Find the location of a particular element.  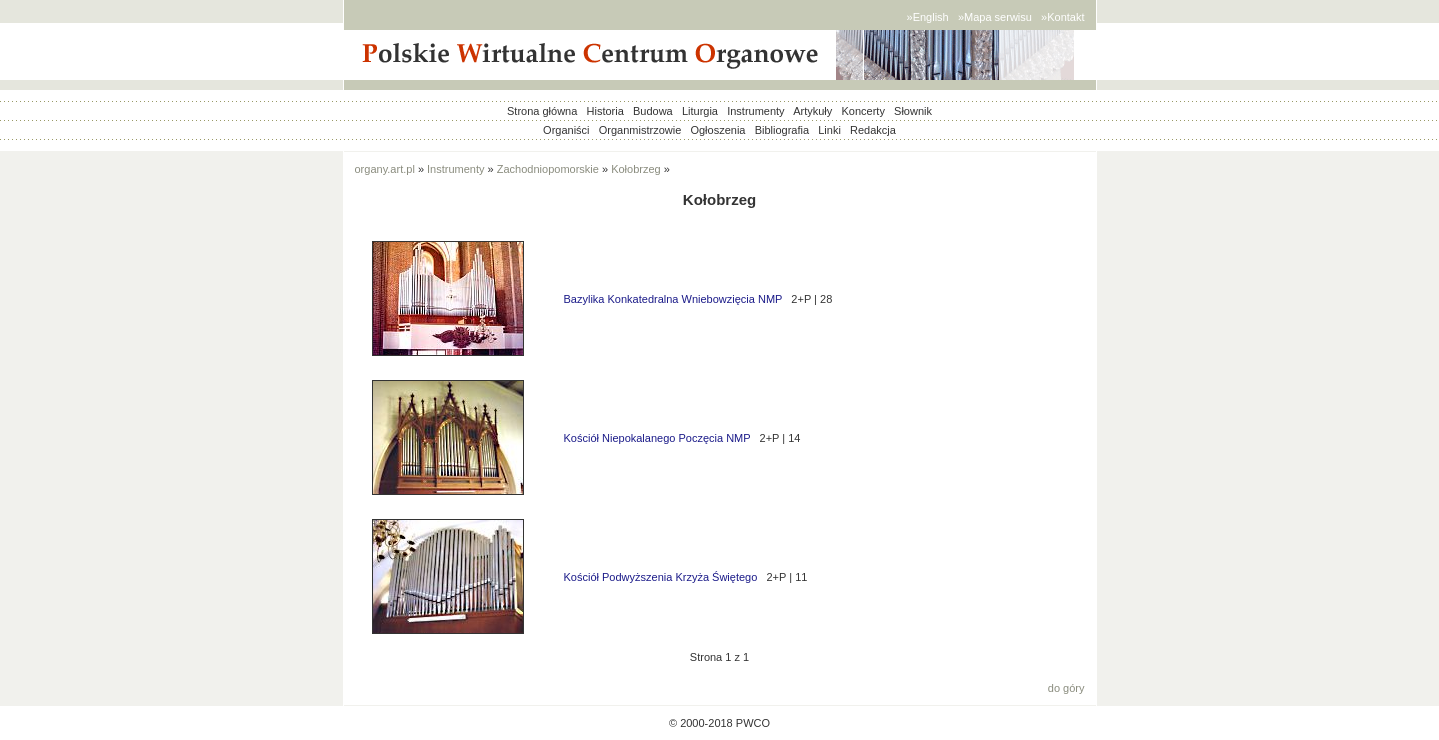

do góry is located at coordinates (1066, 688).